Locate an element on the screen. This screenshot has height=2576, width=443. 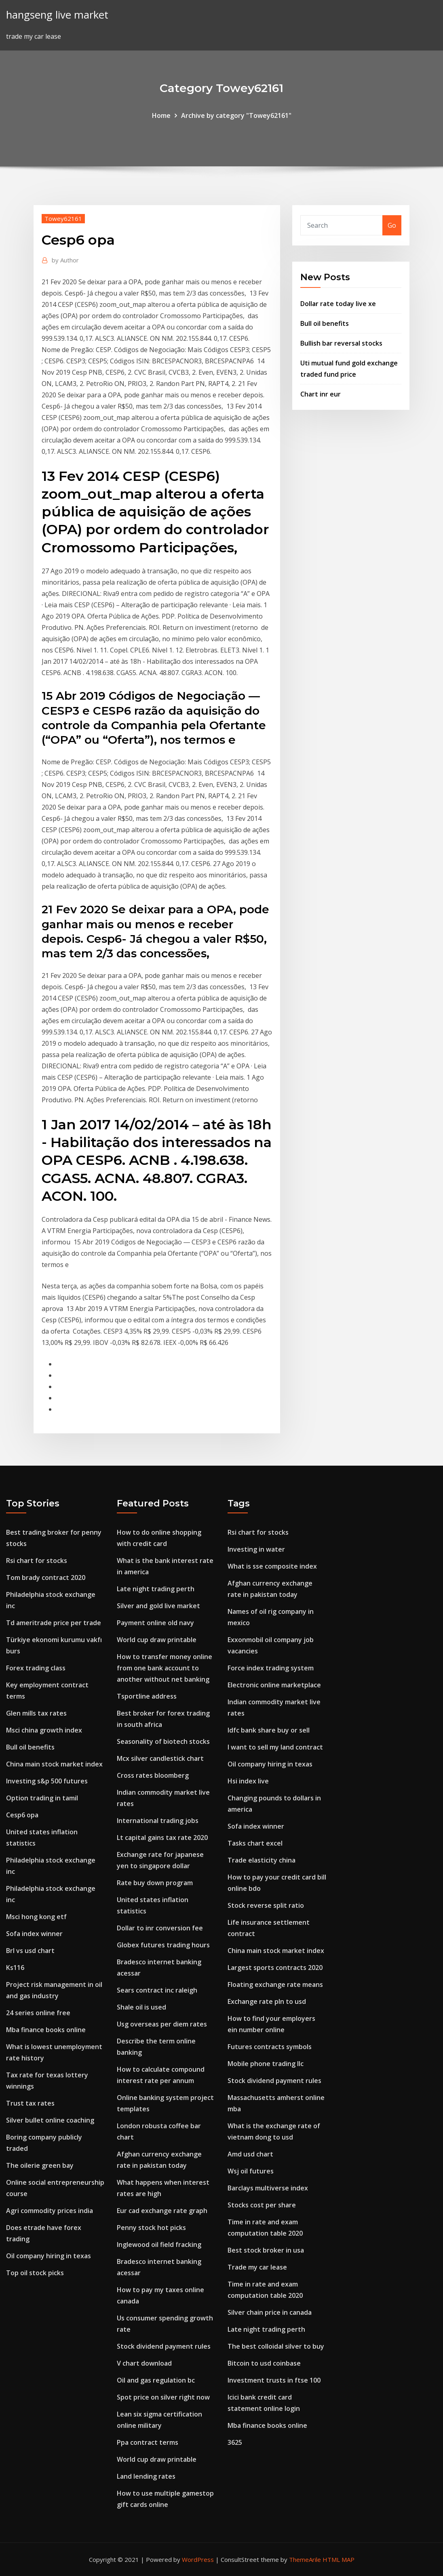
Investing s&p 500 futures is located at coordinates (47, 1781).